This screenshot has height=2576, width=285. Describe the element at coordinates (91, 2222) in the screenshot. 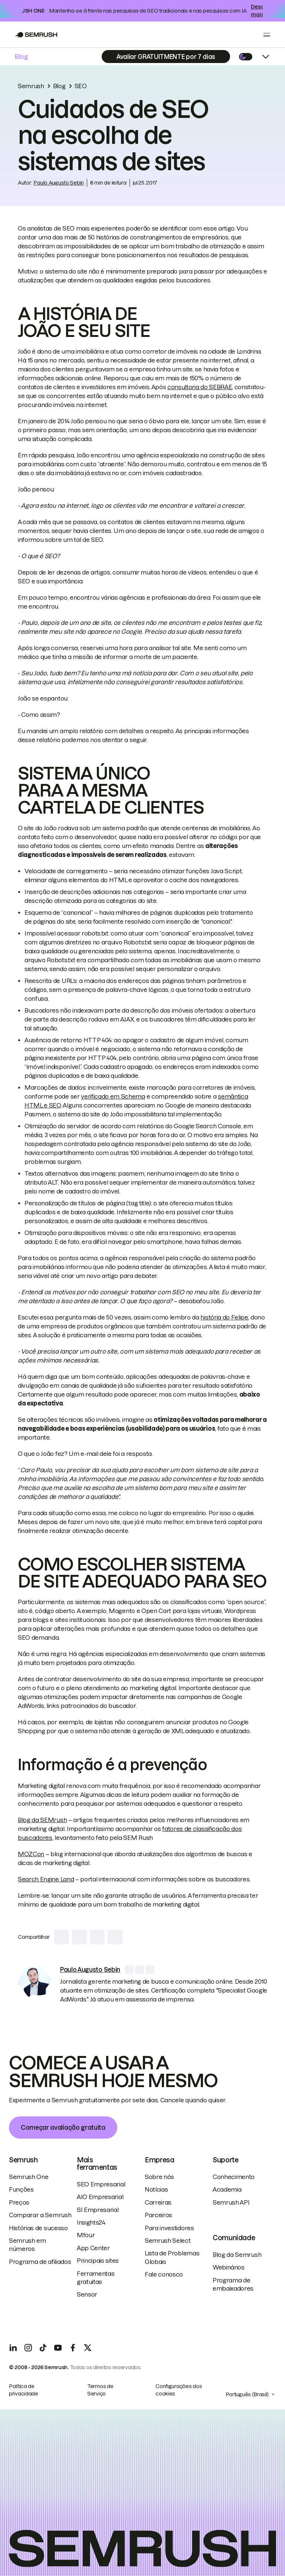

I see `Insights24` at that location.